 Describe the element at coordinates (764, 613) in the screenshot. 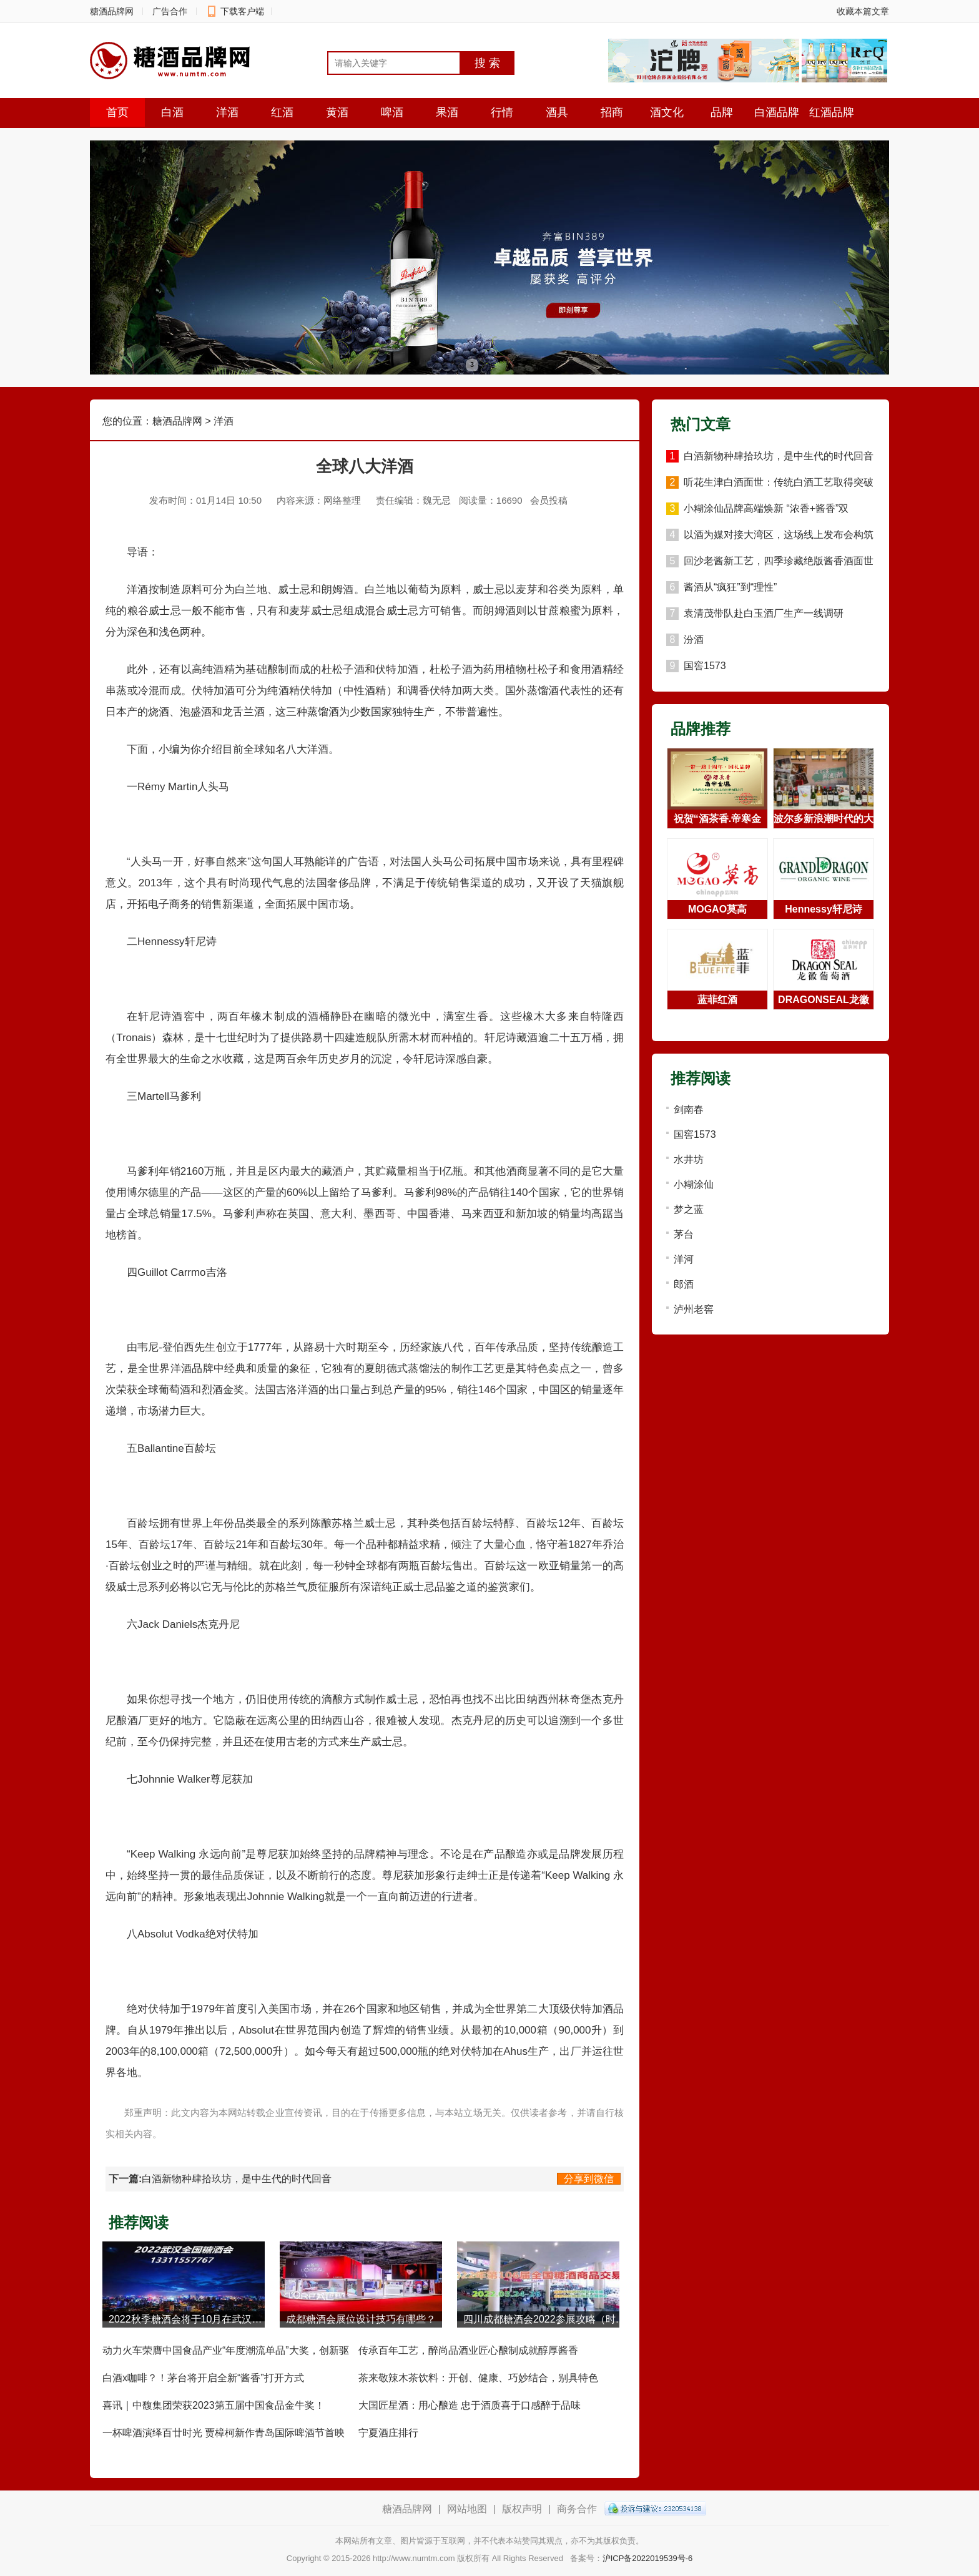

I see `袁清茂带队赴白玉酒厂生产一线调研` at that location.